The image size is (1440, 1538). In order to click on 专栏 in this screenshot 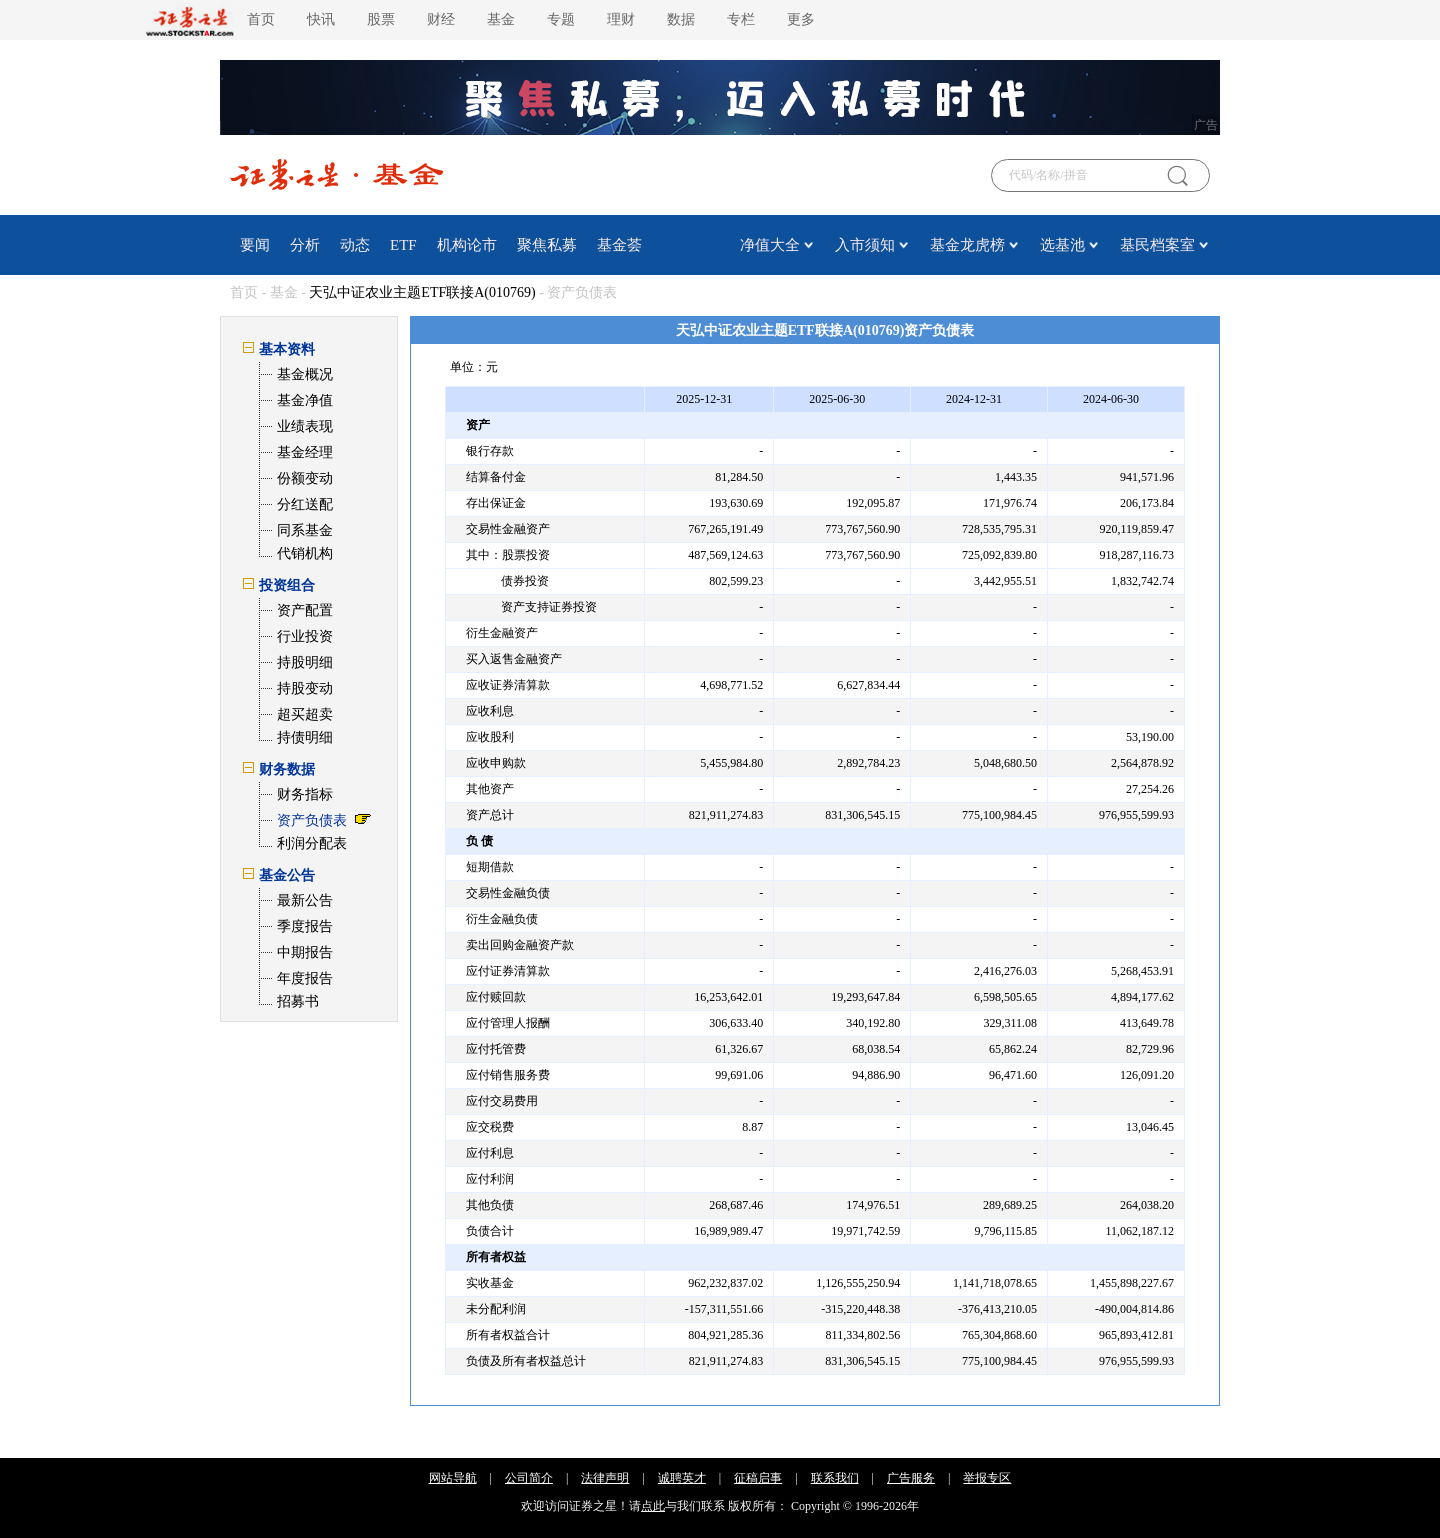, I will do `click(741, 19)`.